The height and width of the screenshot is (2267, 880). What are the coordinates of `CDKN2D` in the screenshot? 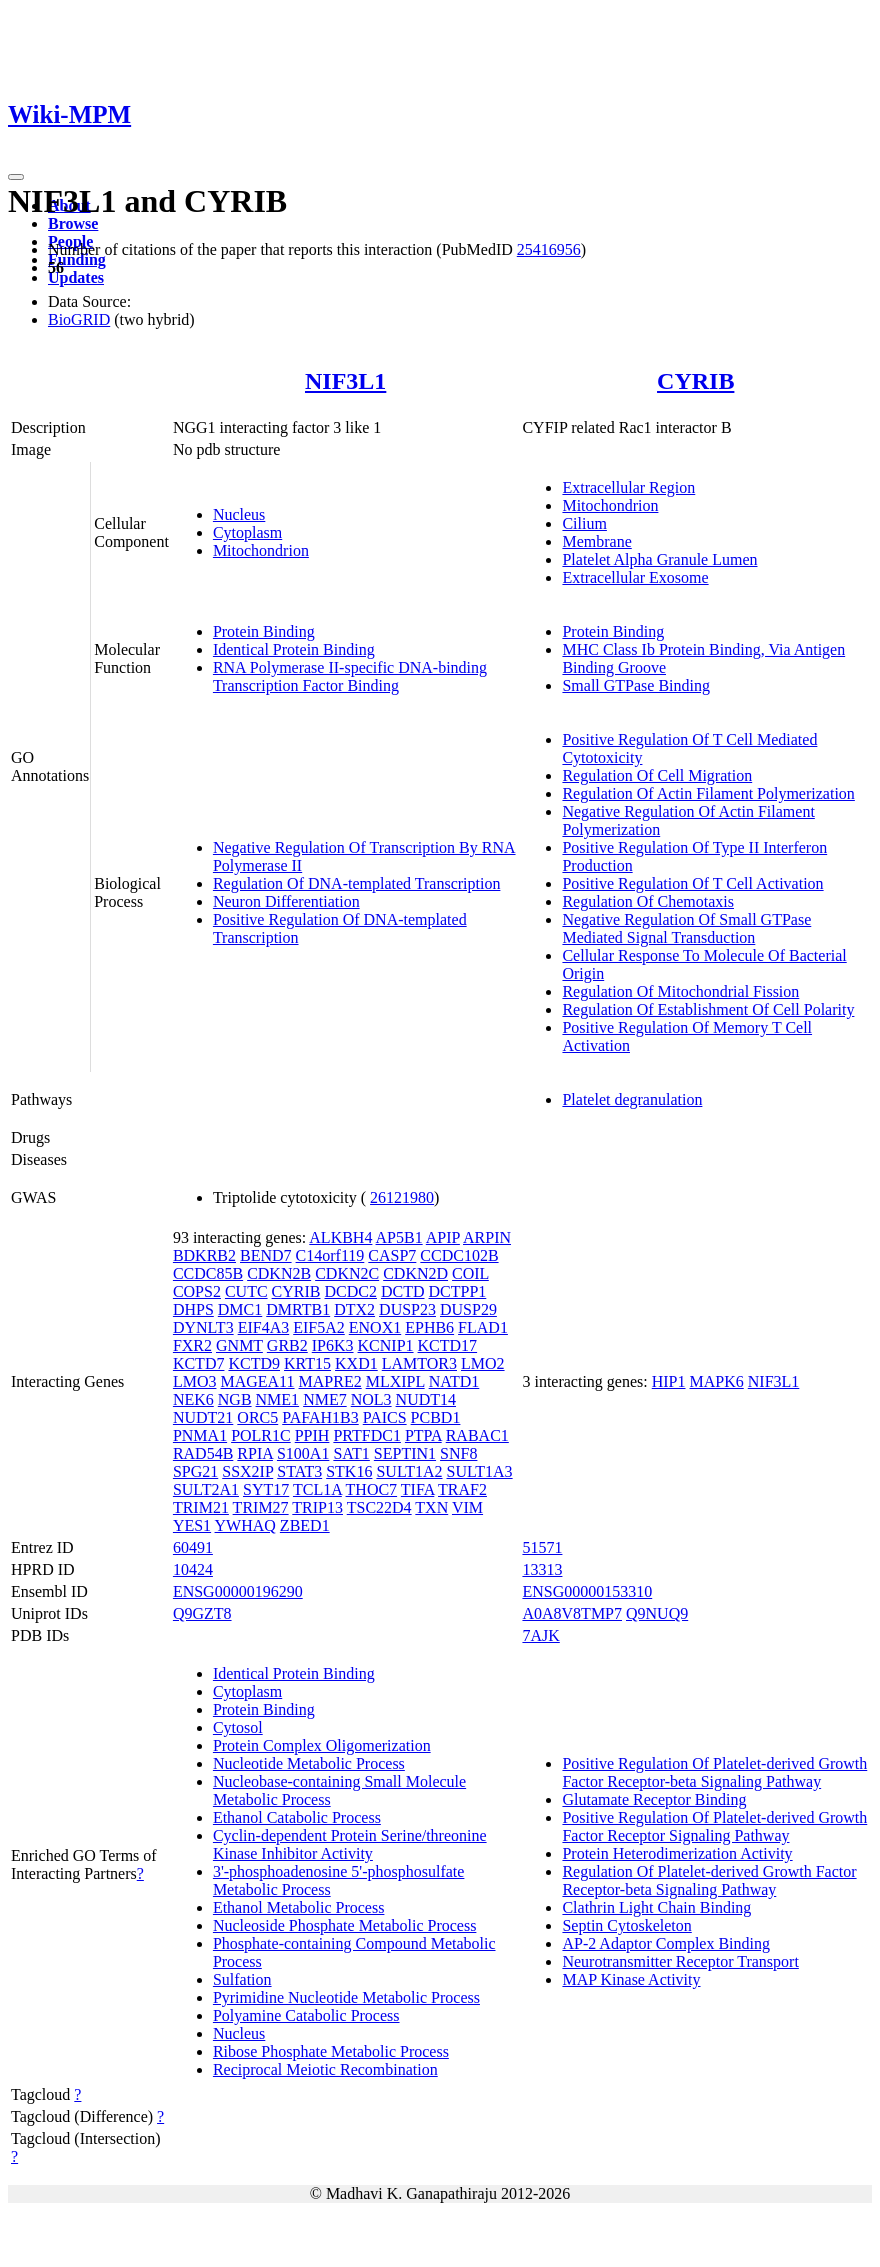 It's located at (415, 1273).